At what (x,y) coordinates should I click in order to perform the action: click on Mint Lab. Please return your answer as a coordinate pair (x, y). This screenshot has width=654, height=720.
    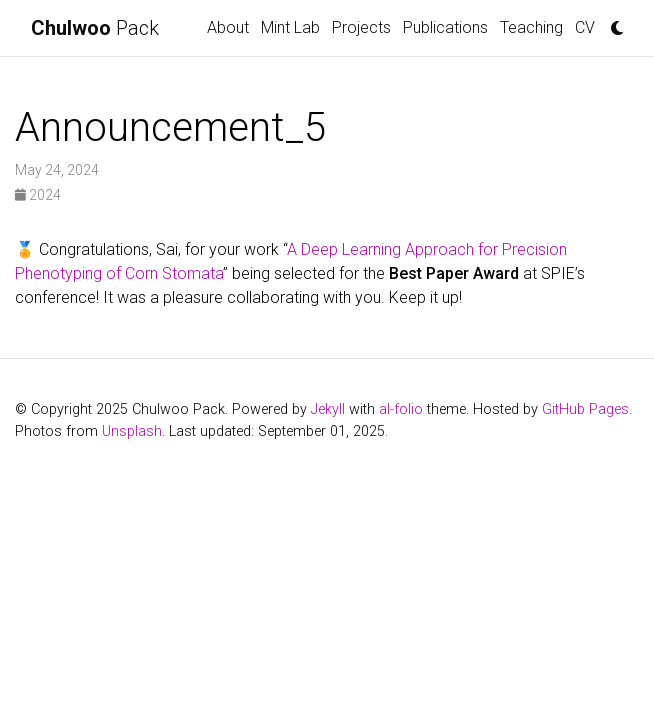
    Looking at the image, I should click on (290, 27).